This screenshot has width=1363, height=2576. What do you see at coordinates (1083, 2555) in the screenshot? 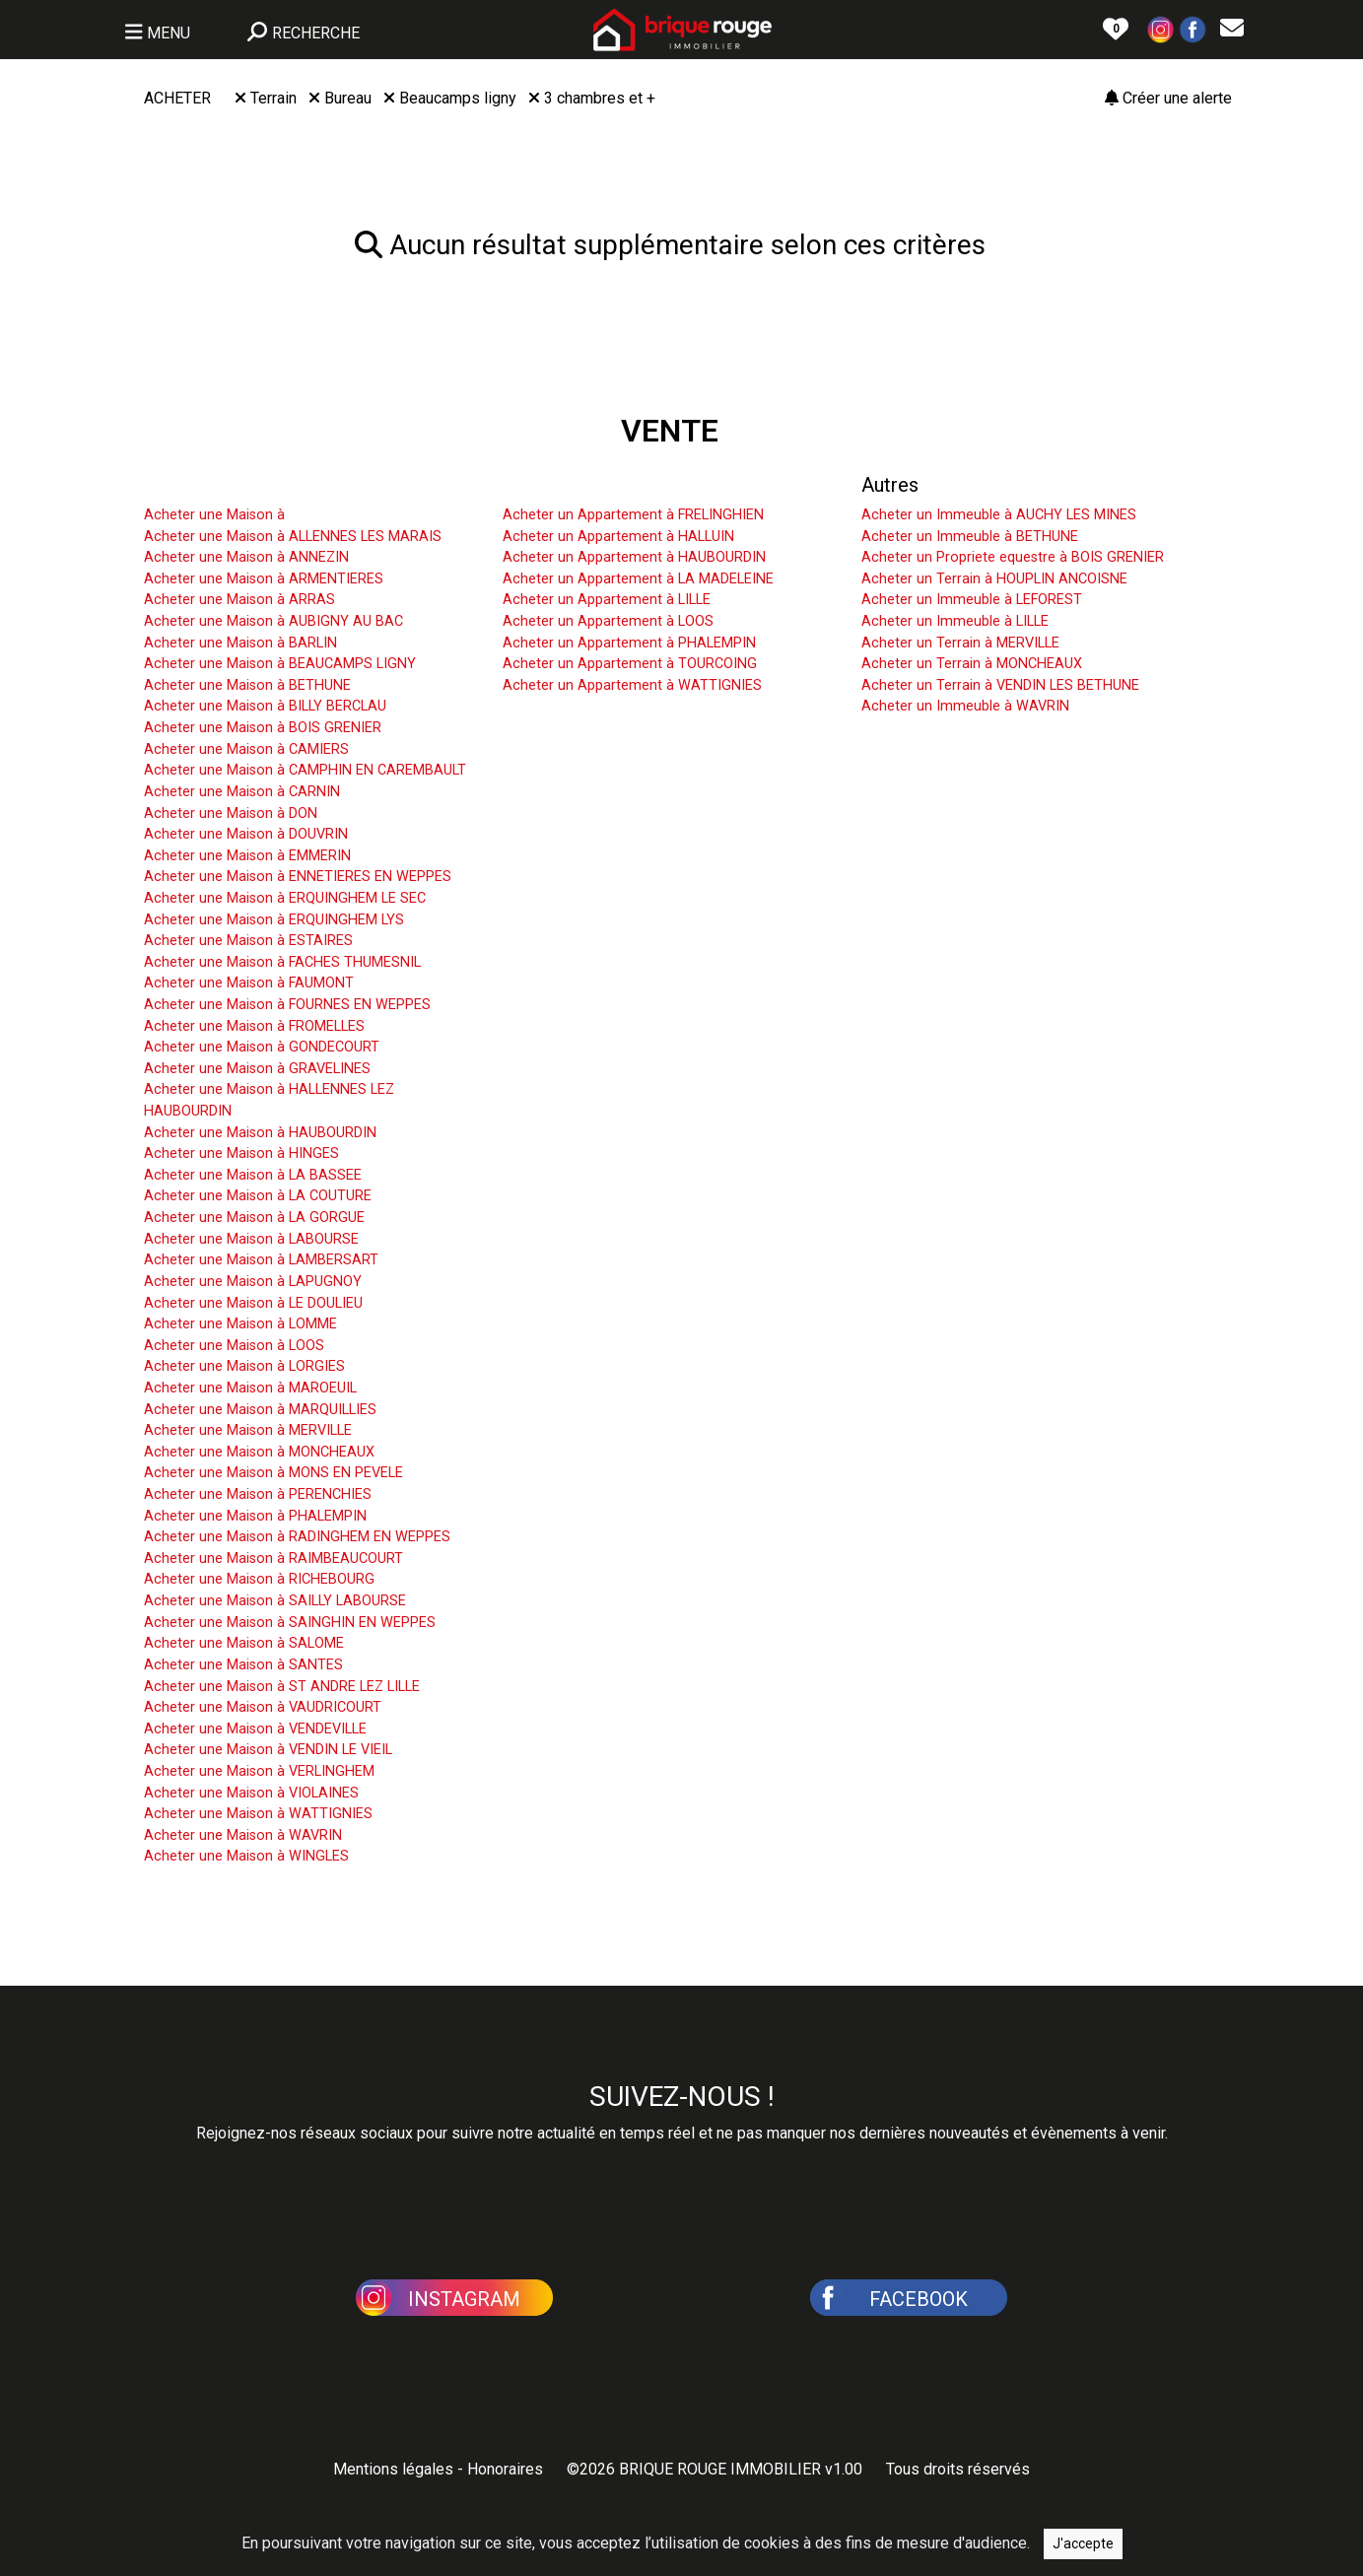
I see `J'accepte [Close]` at bounding box center [1083, 2555].